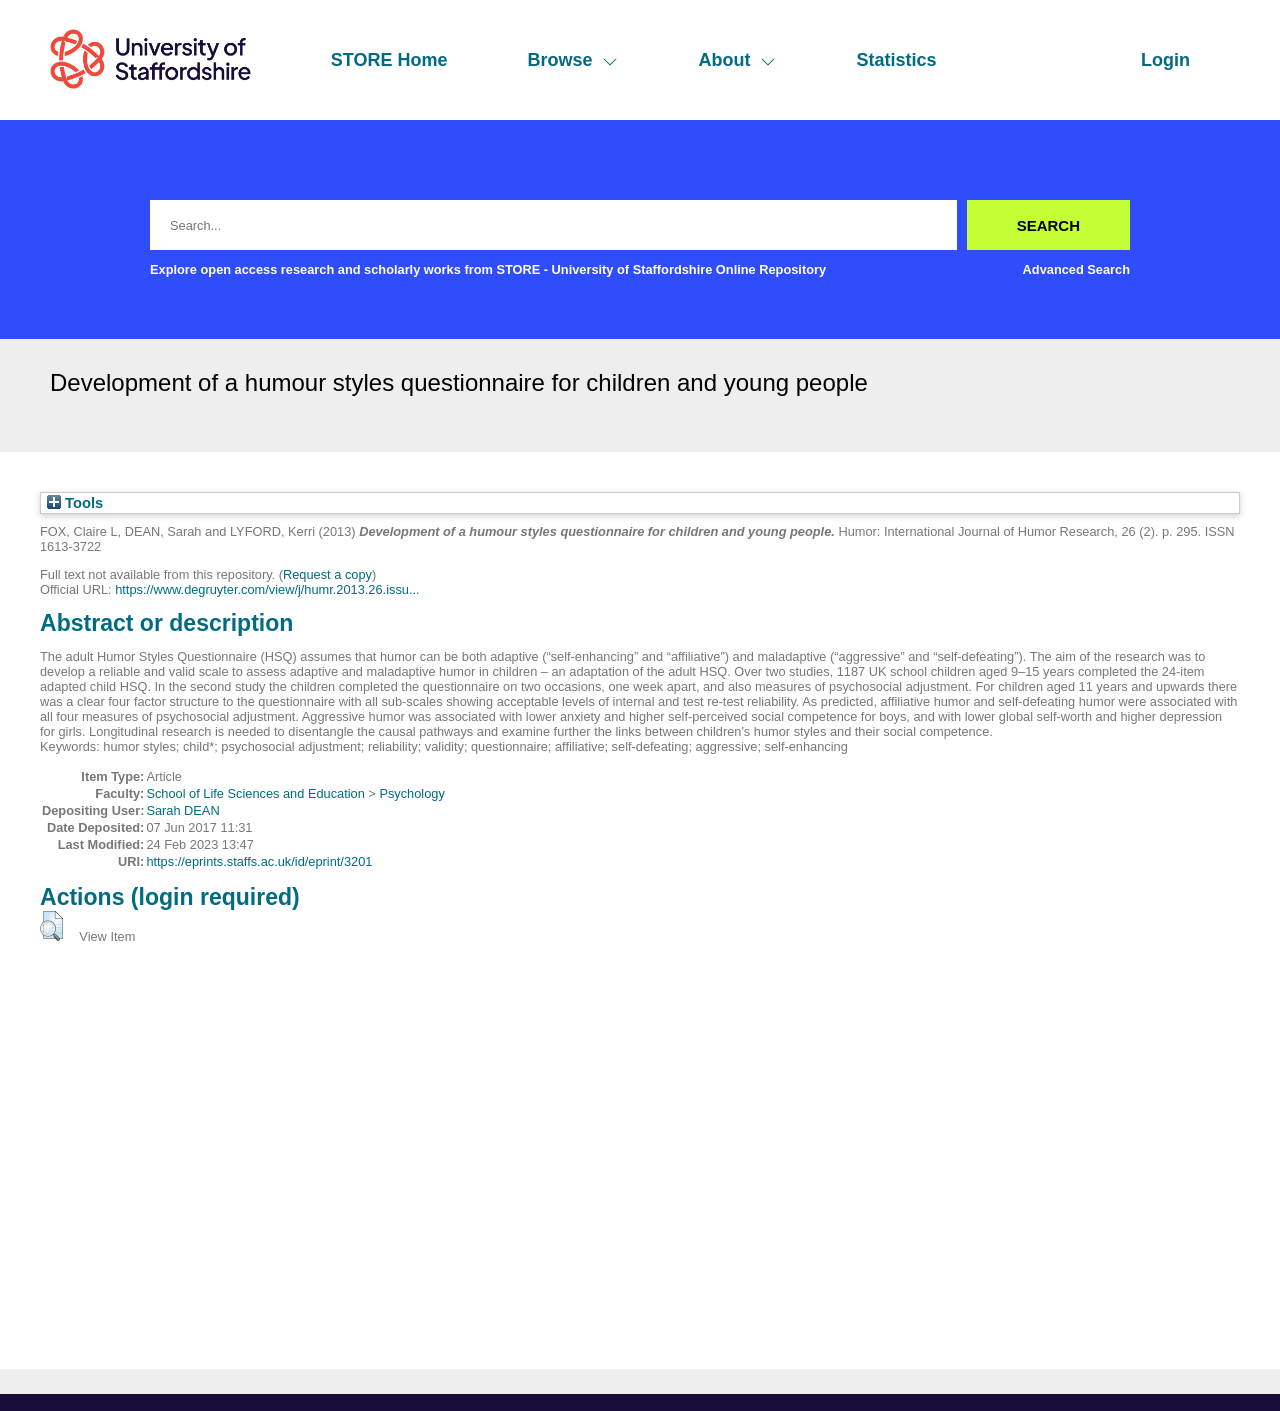  I want to click on About, so click(737, 60).